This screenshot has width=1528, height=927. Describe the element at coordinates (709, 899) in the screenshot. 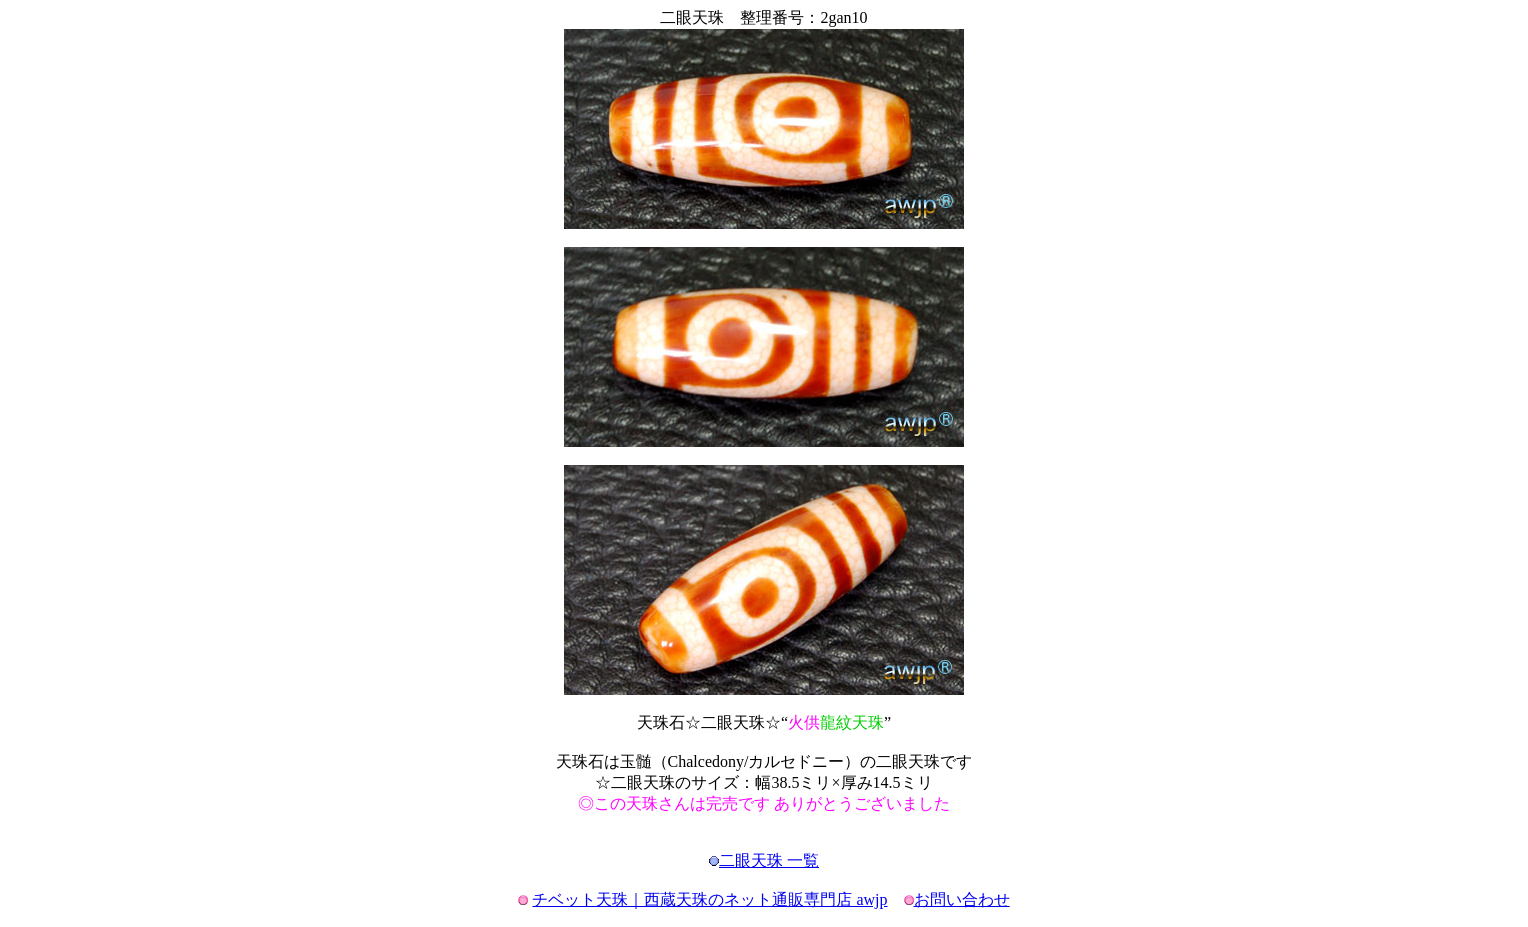

I see `チベット天珠｜西蔵天珠のネット通販専門店 awjp` at that location.